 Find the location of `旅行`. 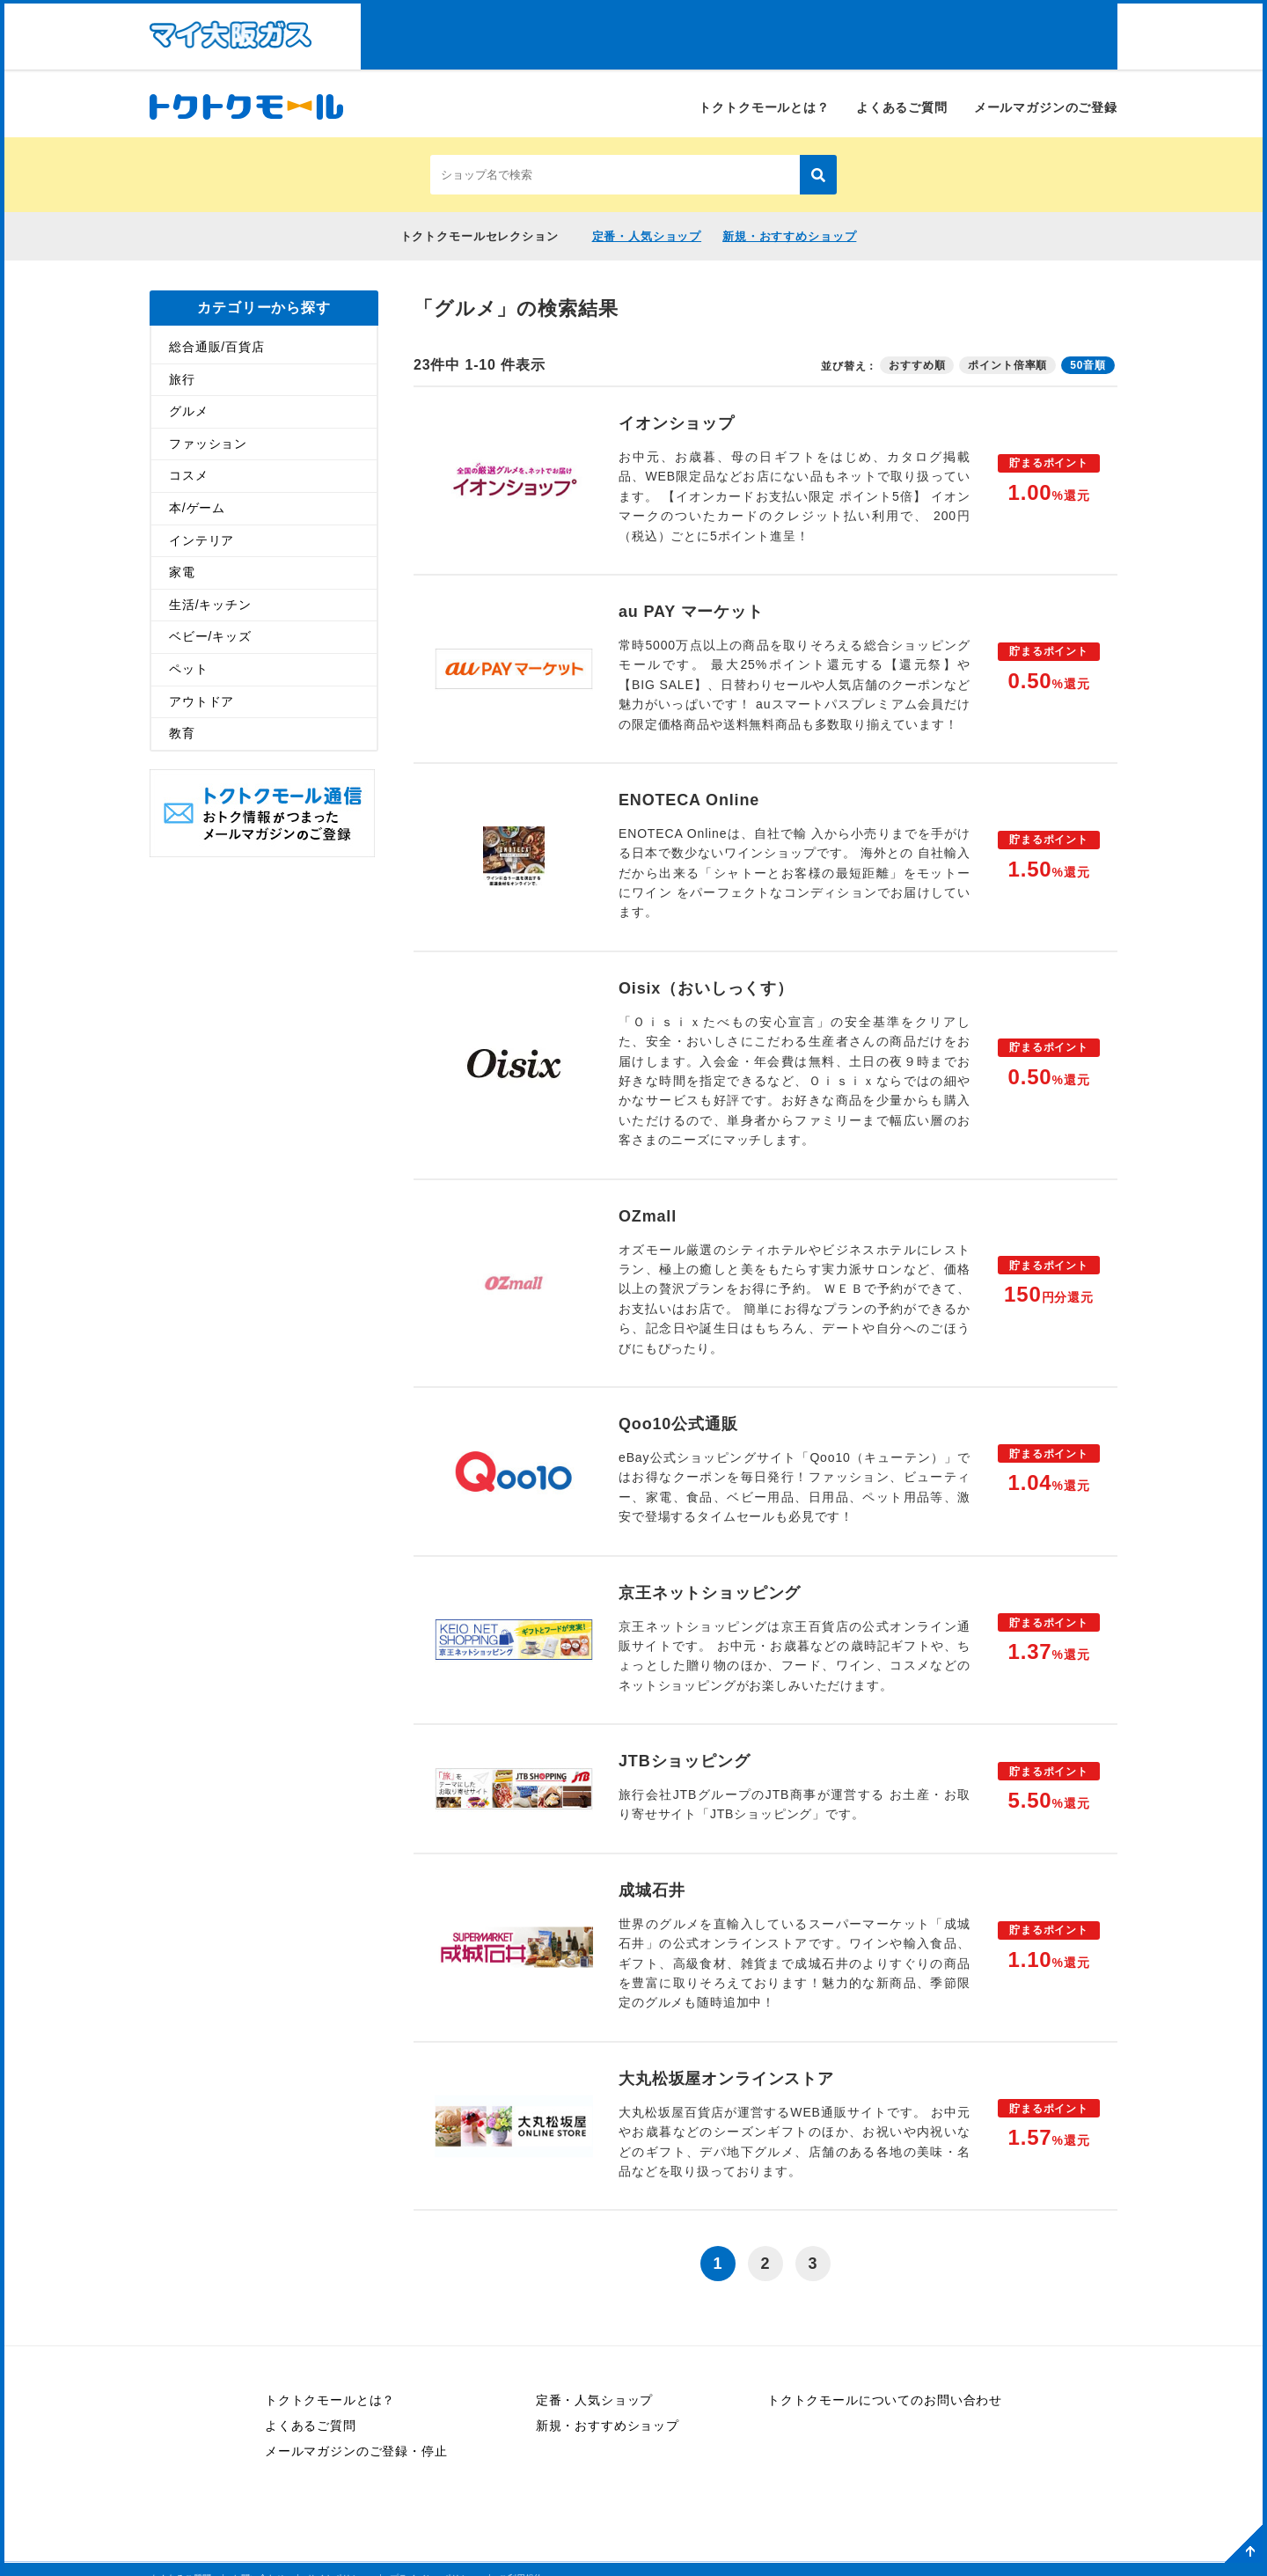

旅行 is located at coordinates (182, 378).